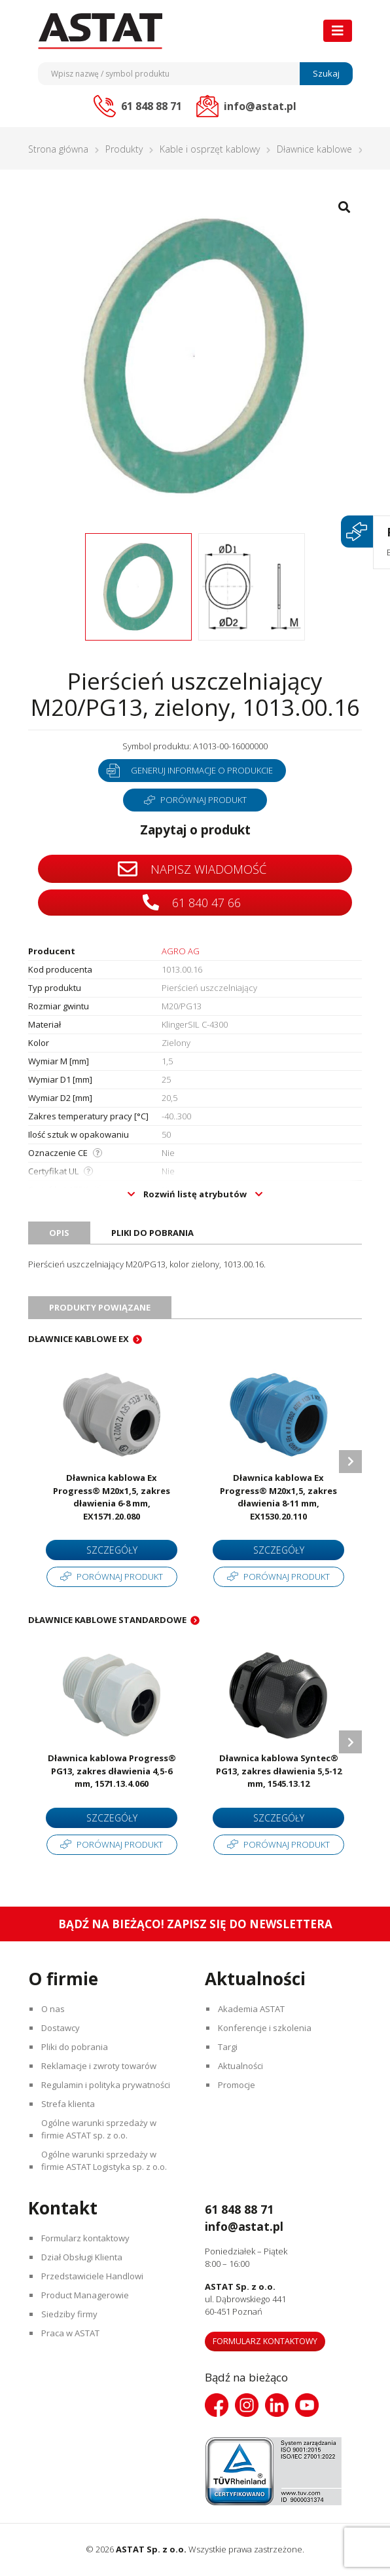 The width and height of the screenshot is (390, 2576). Describe the element at coordinates (195, 1924) in the screenshot. I see `Bądź na bieżąco! Zapisz się do newslettera` at that location.